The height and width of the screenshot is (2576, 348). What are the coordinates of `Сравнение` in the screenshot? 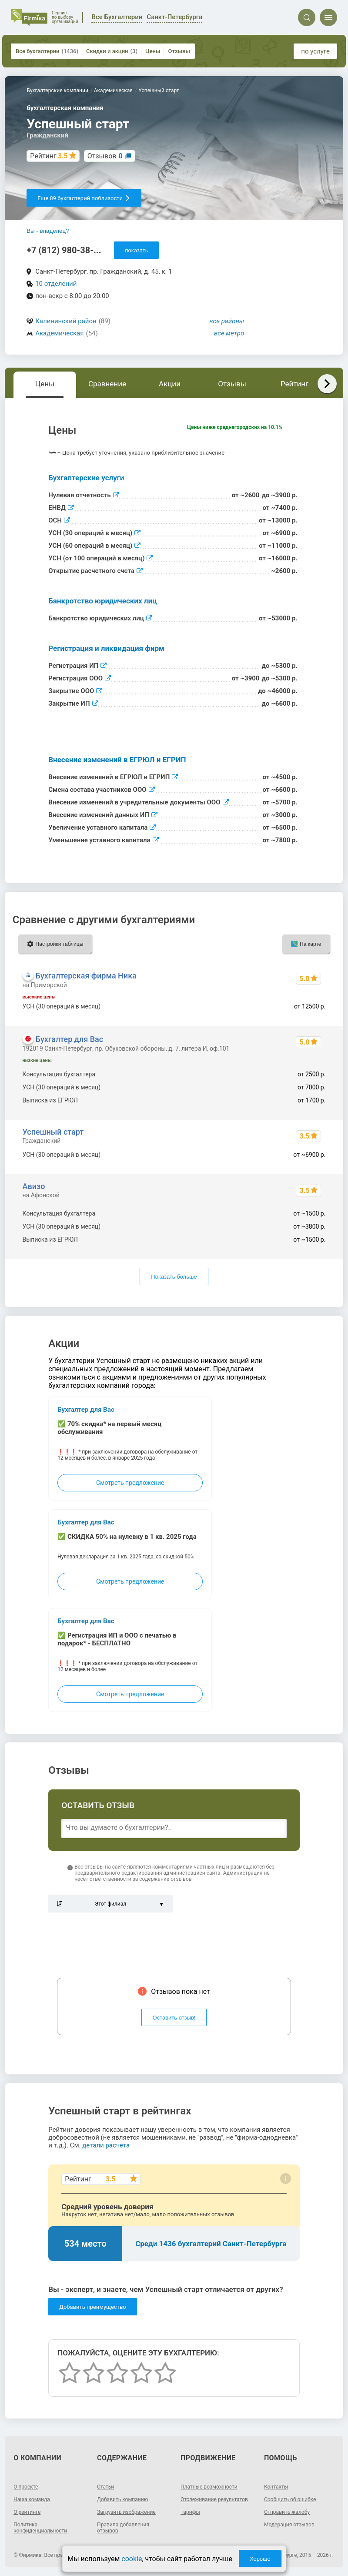 It's located at (107, 383).